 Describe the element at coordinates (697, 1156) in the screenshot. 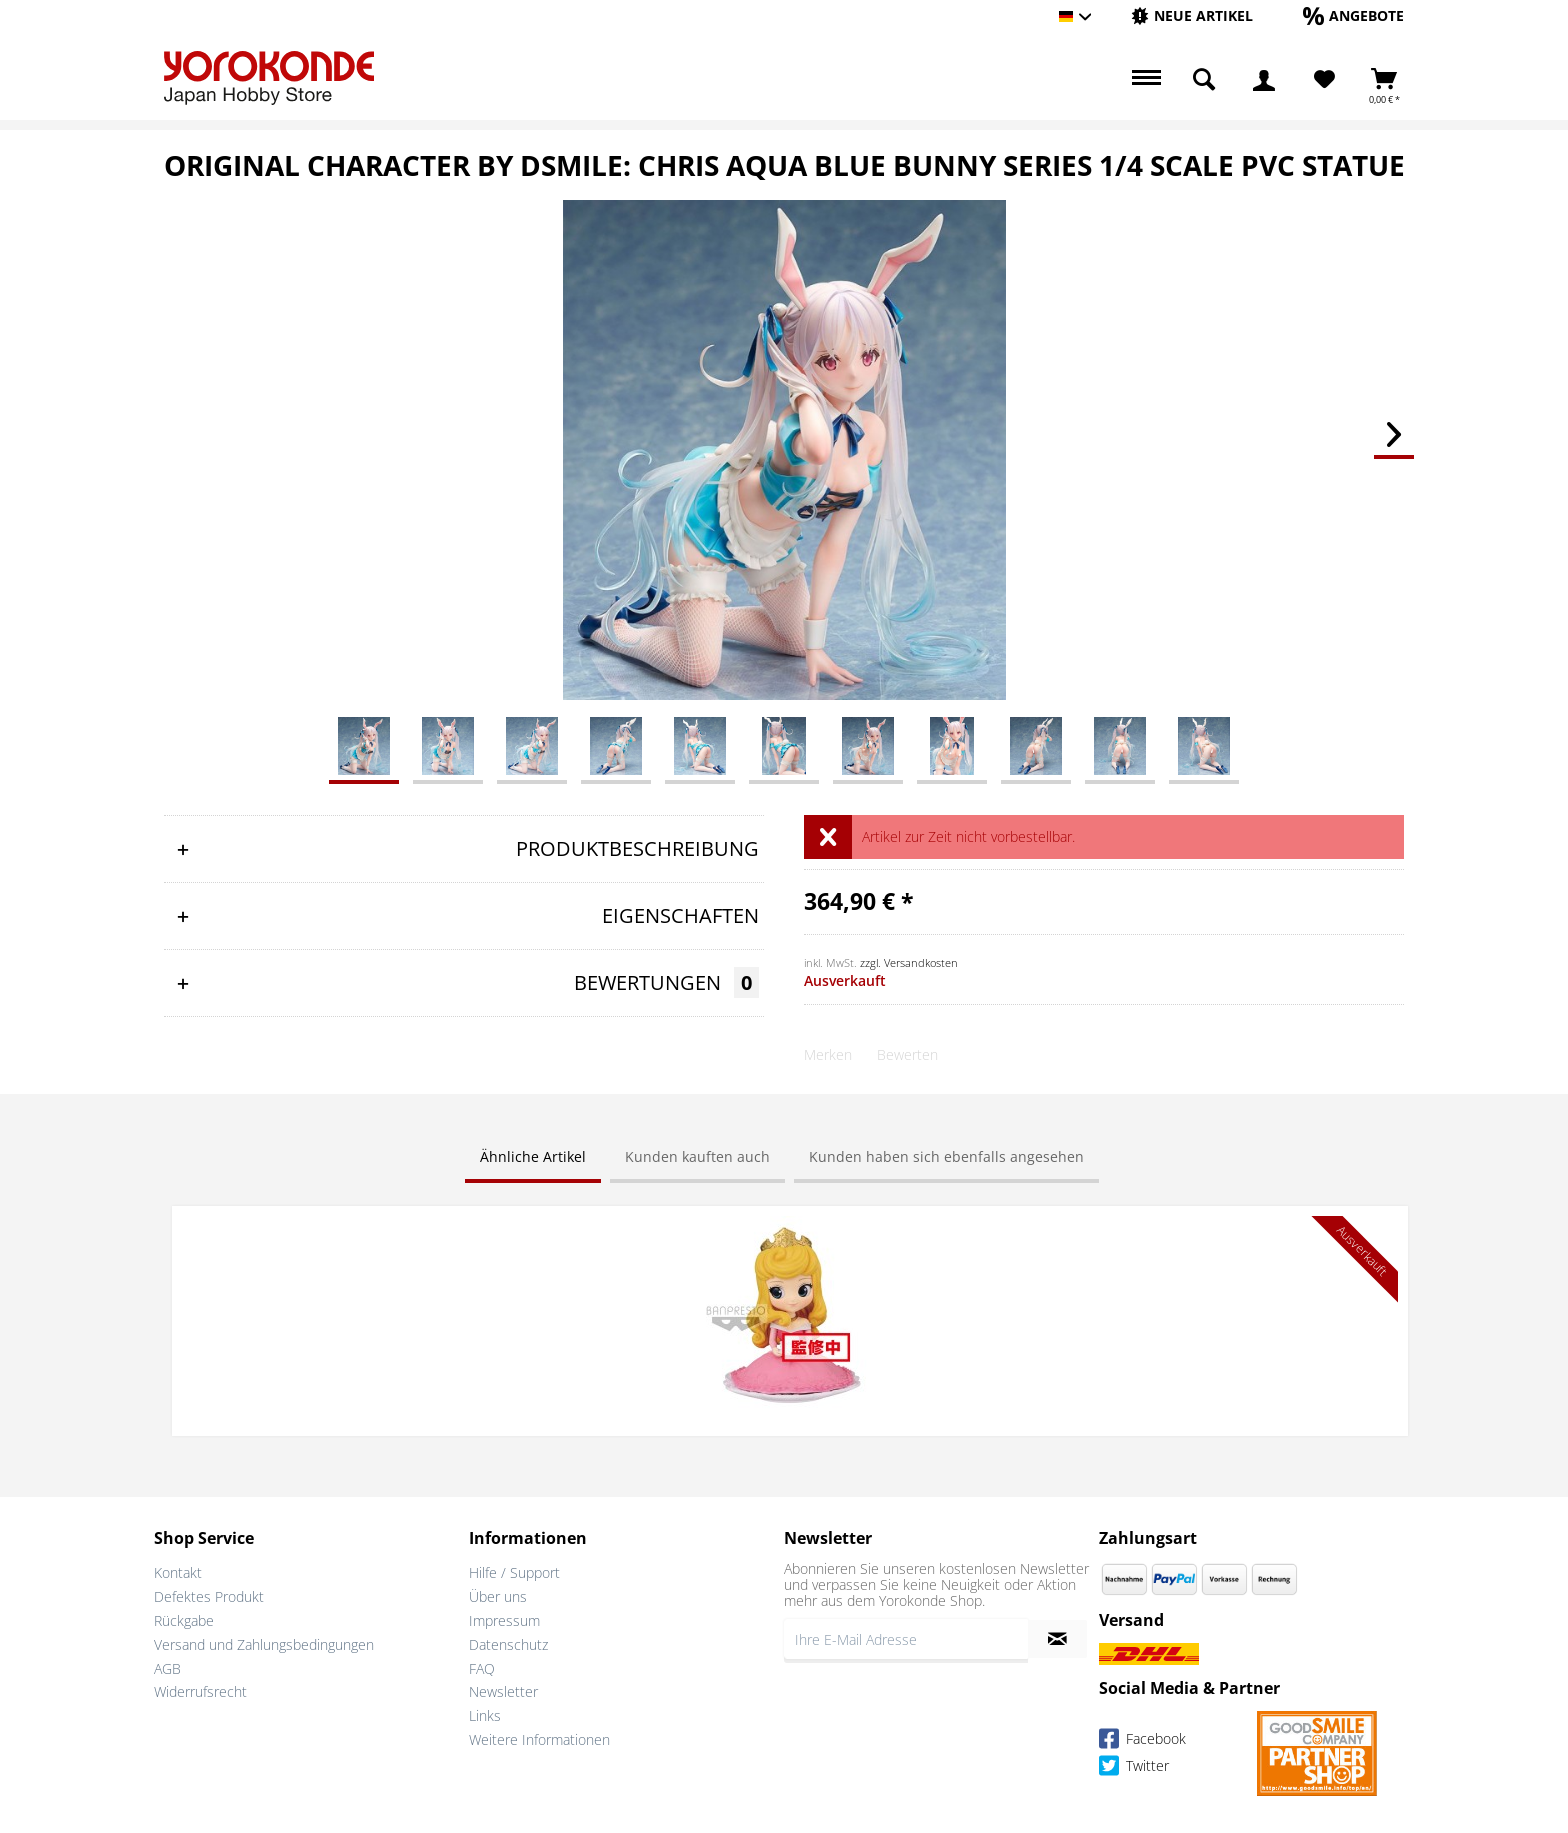

I see `Kunden kauften auch` at that location.